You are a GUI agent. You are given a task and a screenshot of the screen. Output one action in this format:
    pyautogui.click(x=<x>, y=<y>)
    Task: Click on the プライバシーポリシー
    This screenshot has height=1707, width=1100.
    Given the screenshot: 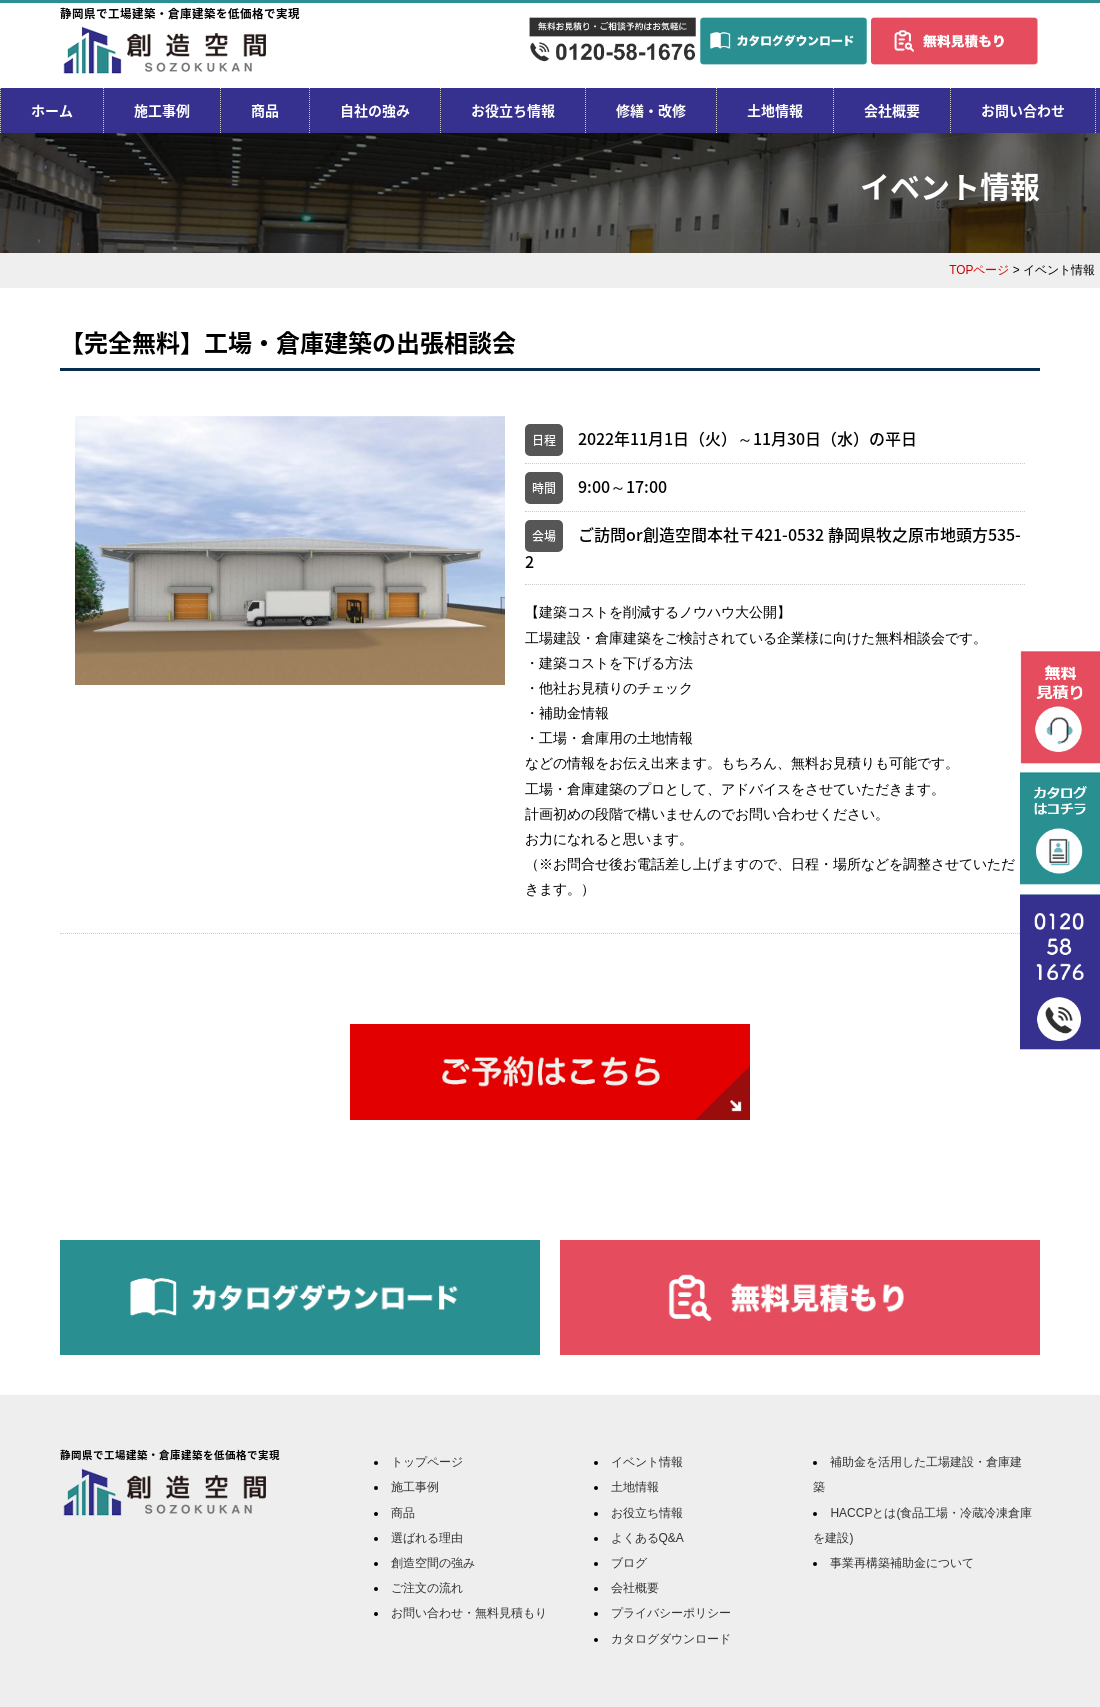 What is the action you would take?
    pyautogui.click(x=671, y=1613)
    